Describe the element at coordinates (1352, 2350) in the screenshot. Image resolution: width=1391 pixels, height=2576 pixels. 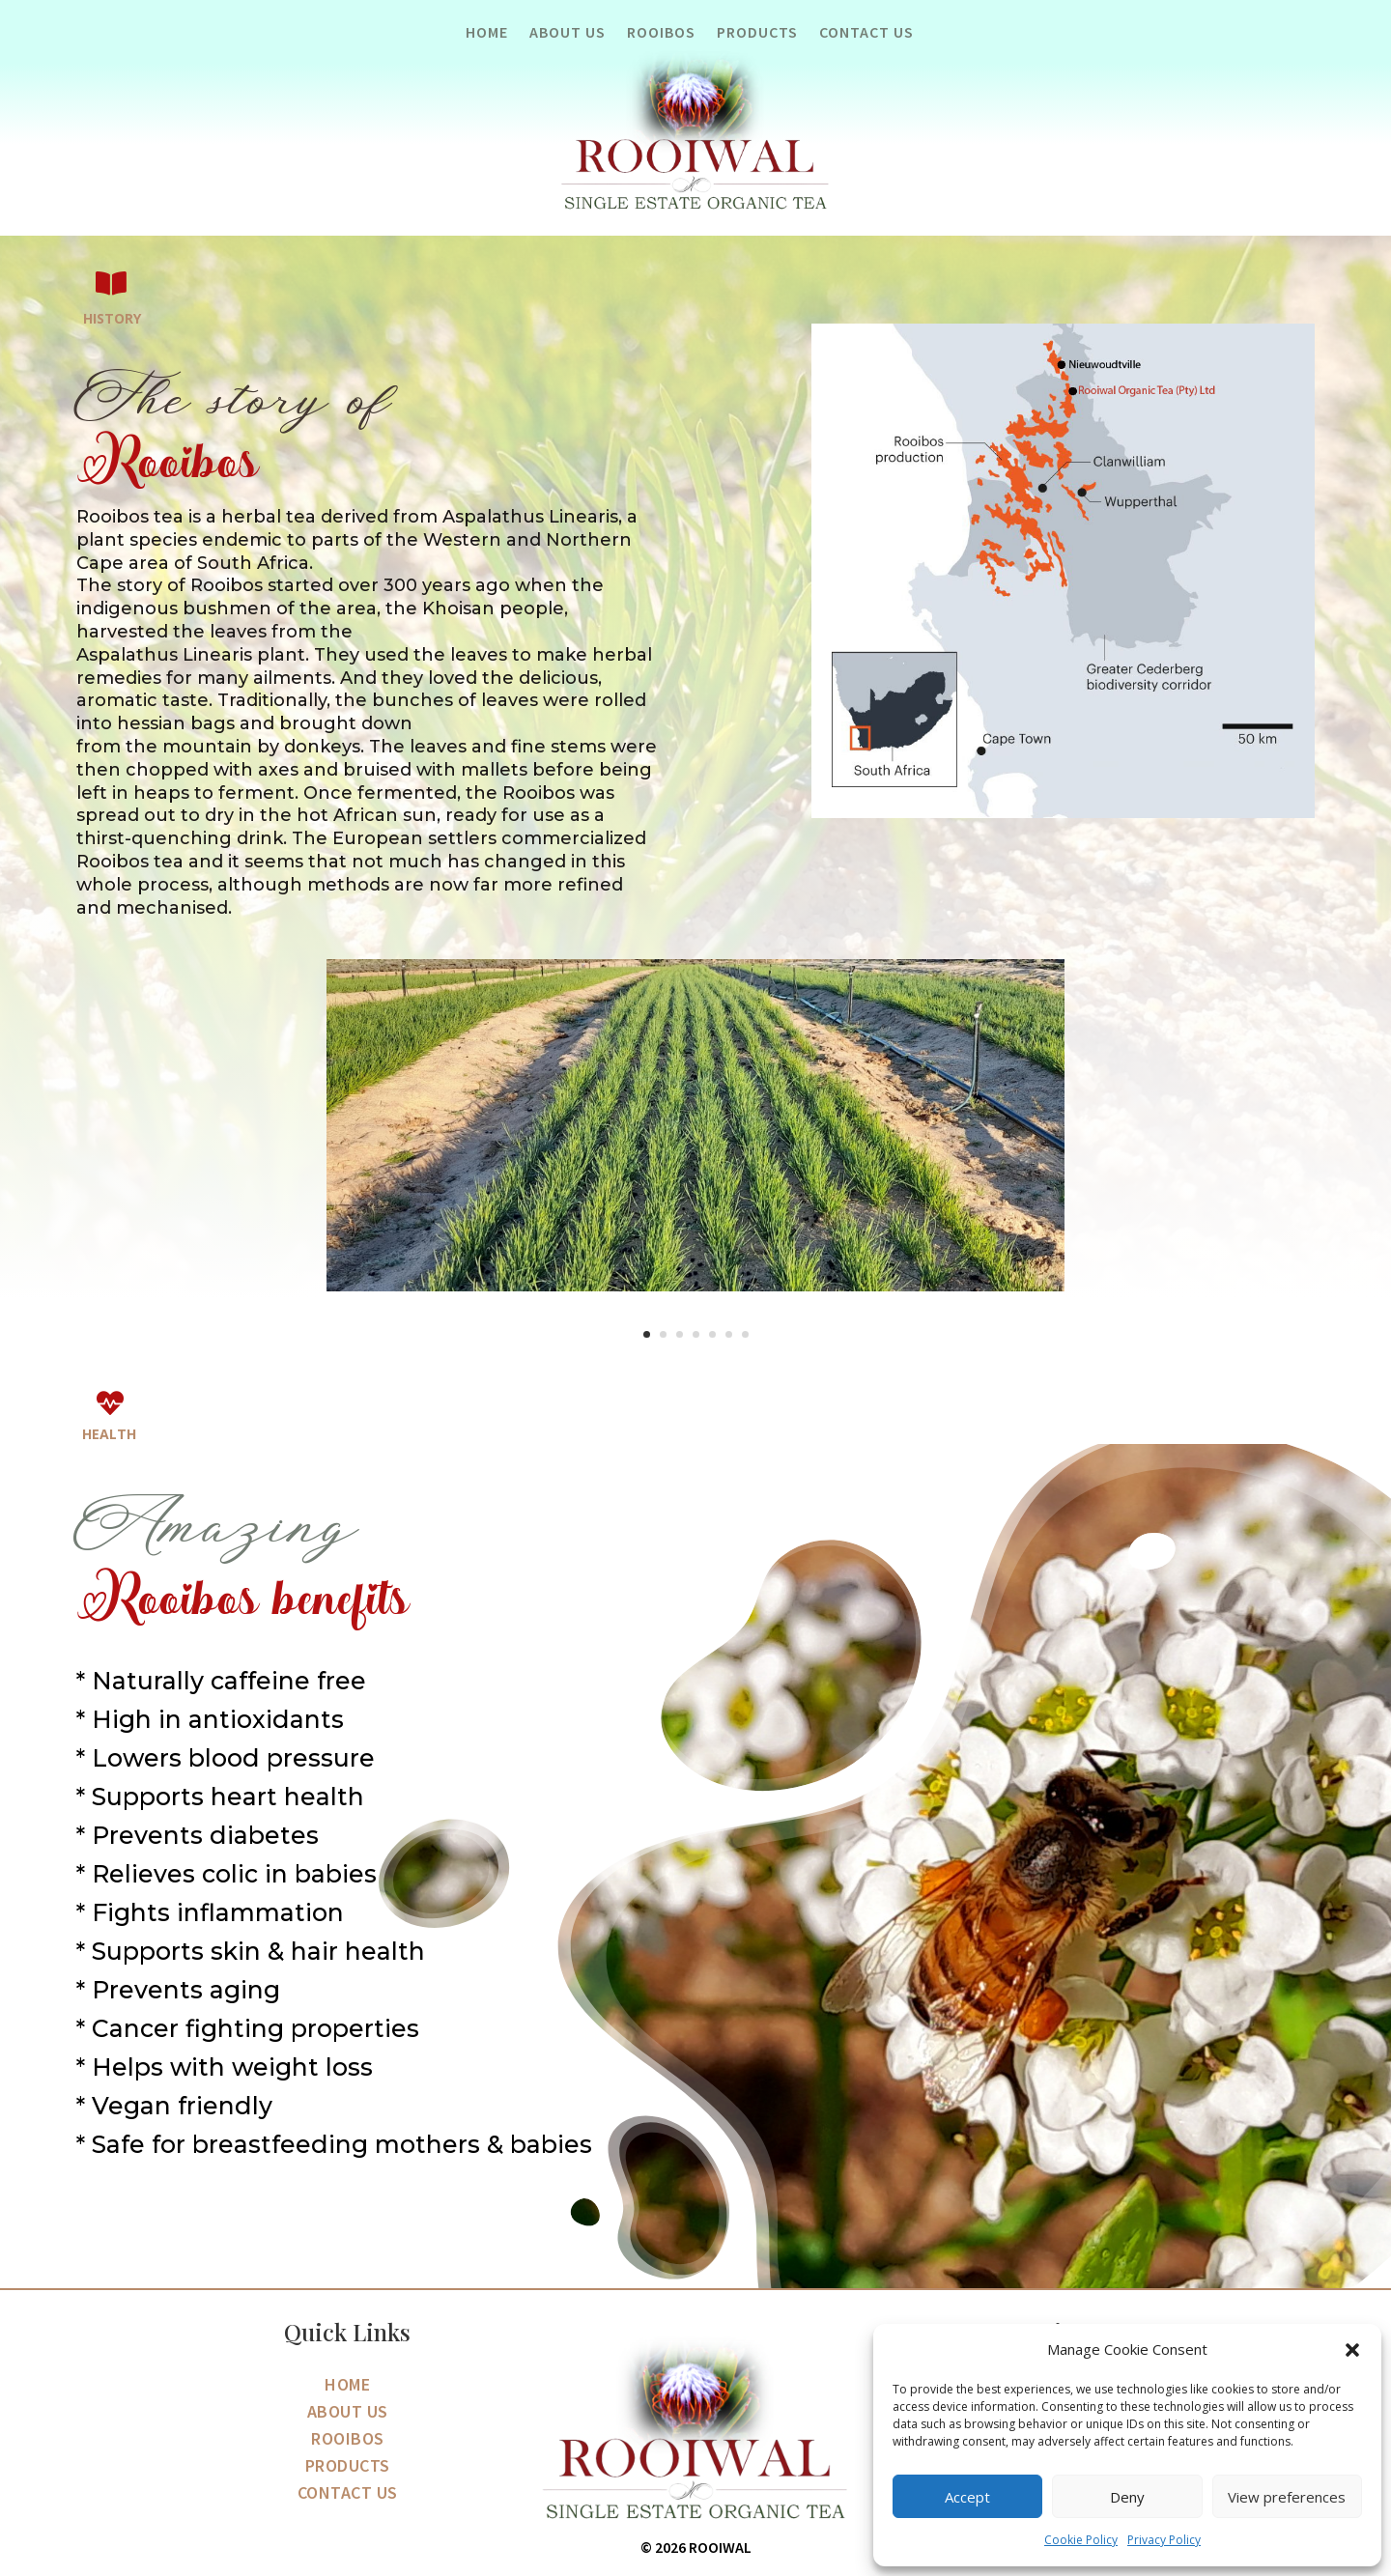
I see `[button]` at that location.